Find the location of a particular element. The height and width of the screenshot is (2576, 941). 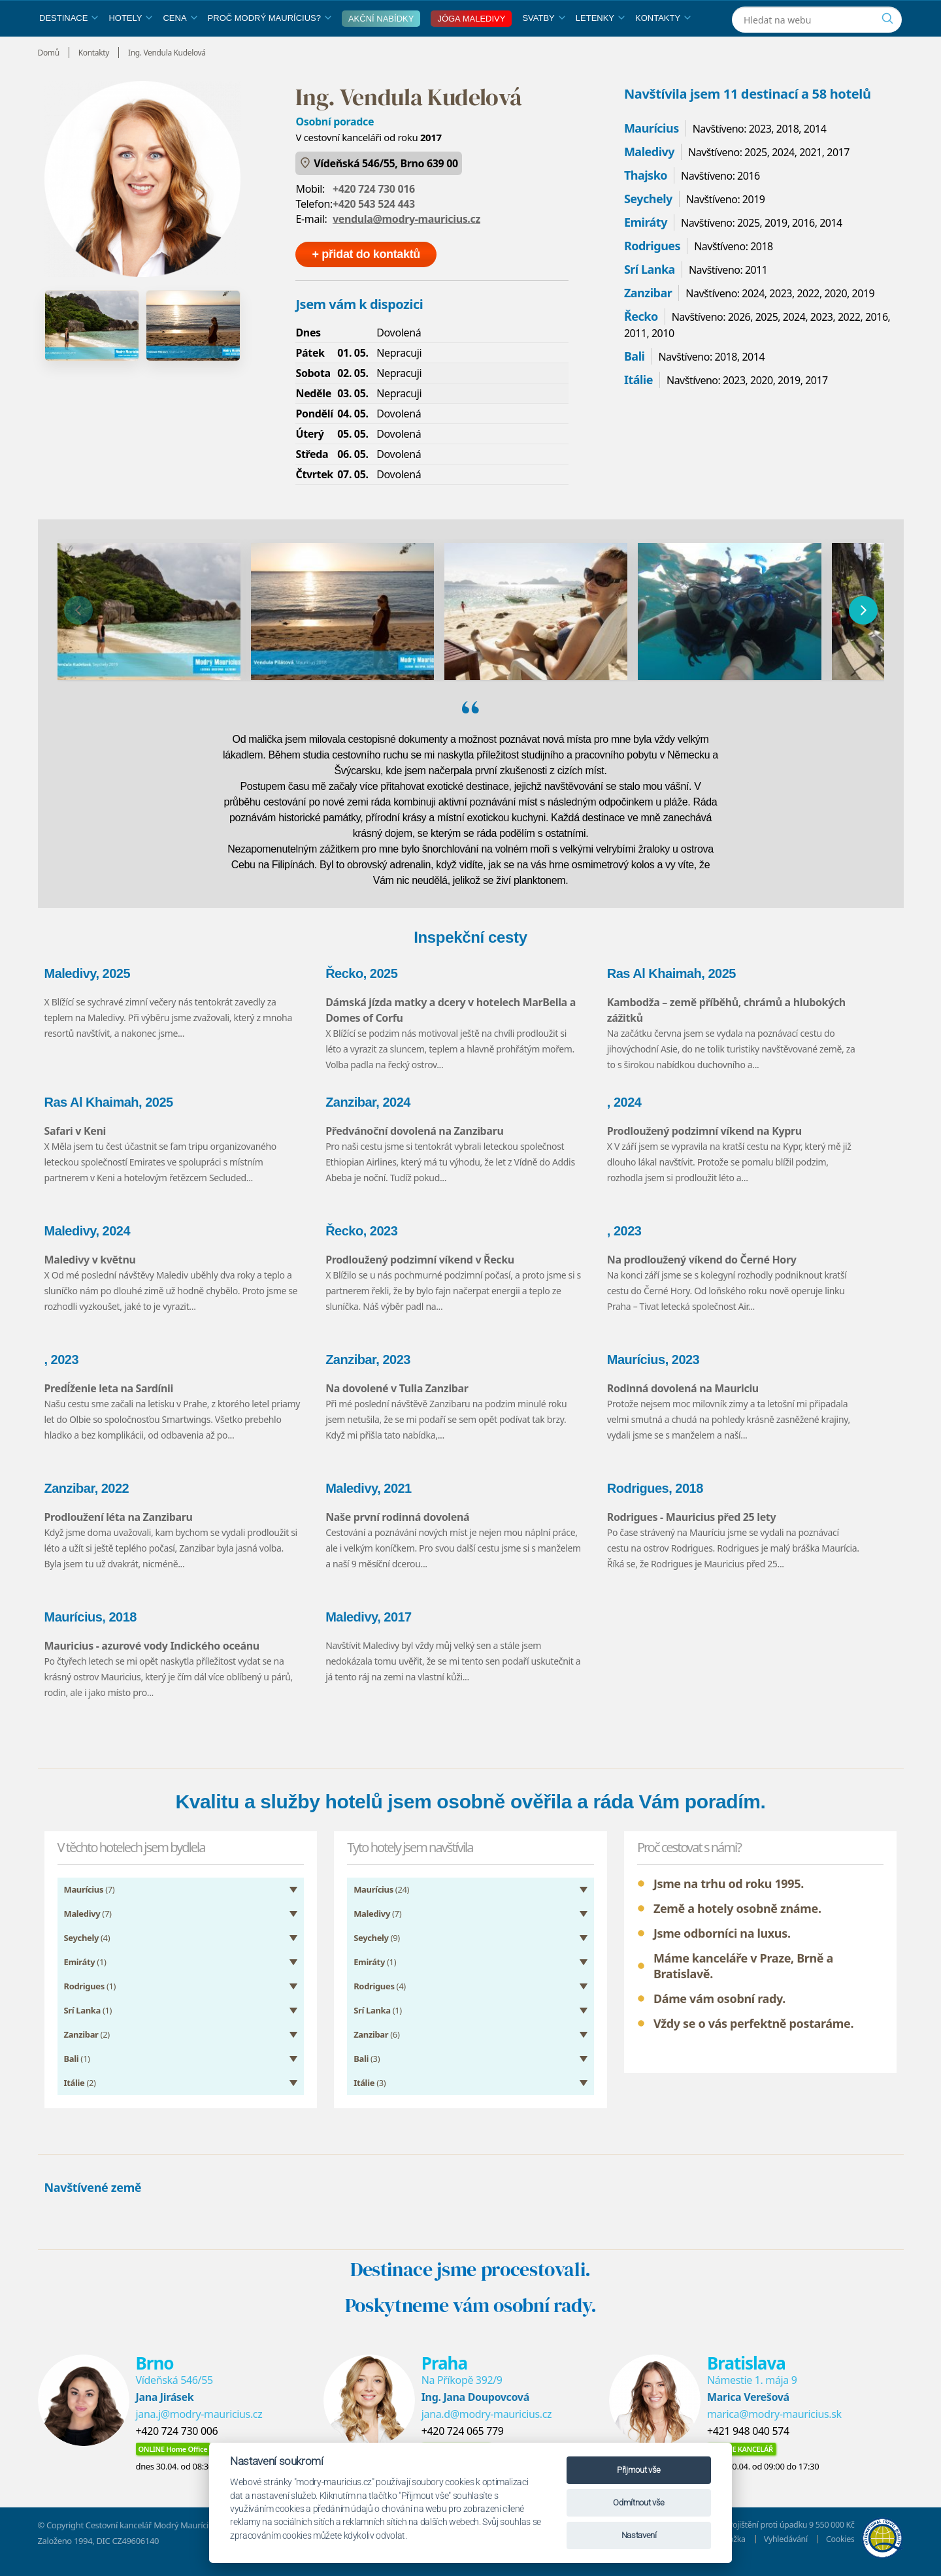

Cena is located at coordinates (180, 48).